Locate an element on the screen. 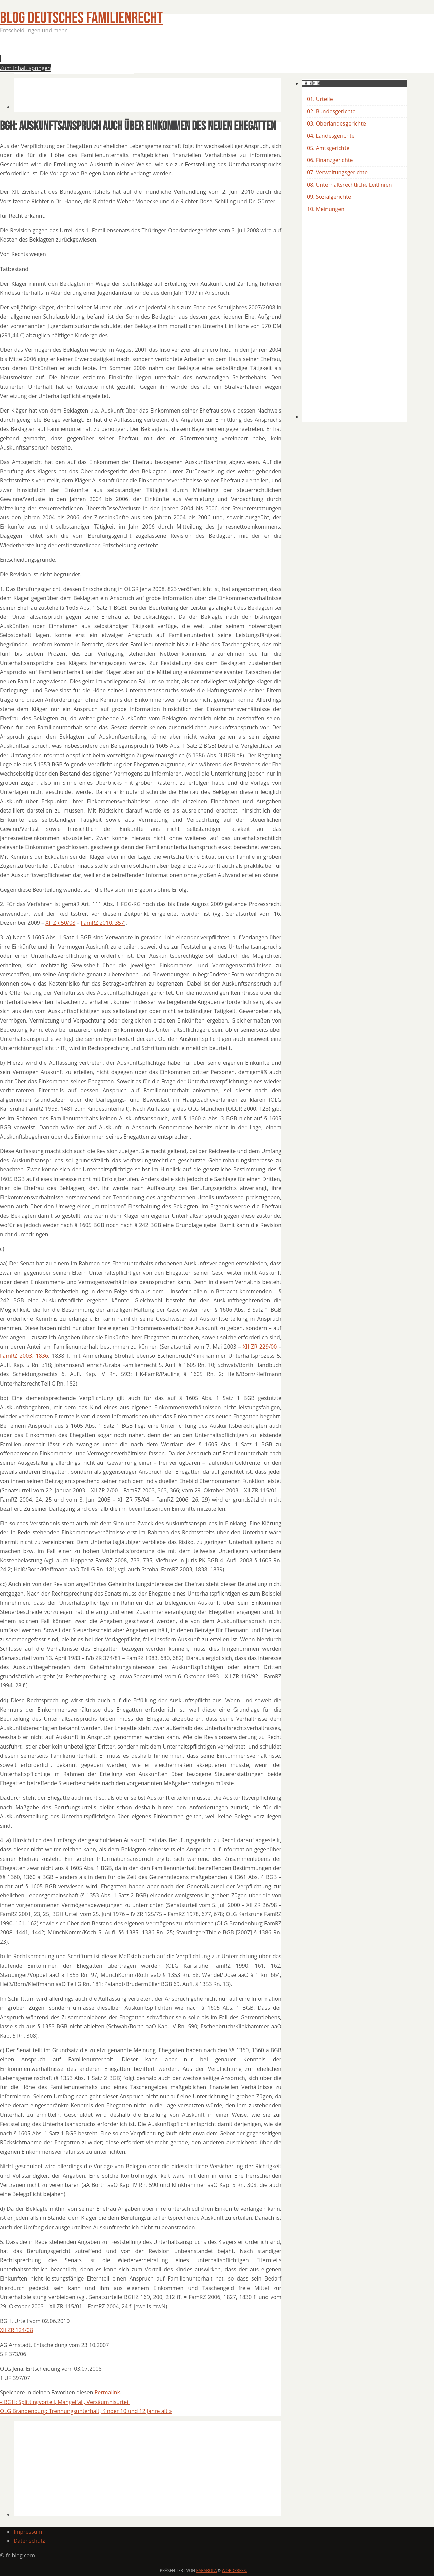  FamRZ 2003, 1836 is located at coordinates (24, 1355).